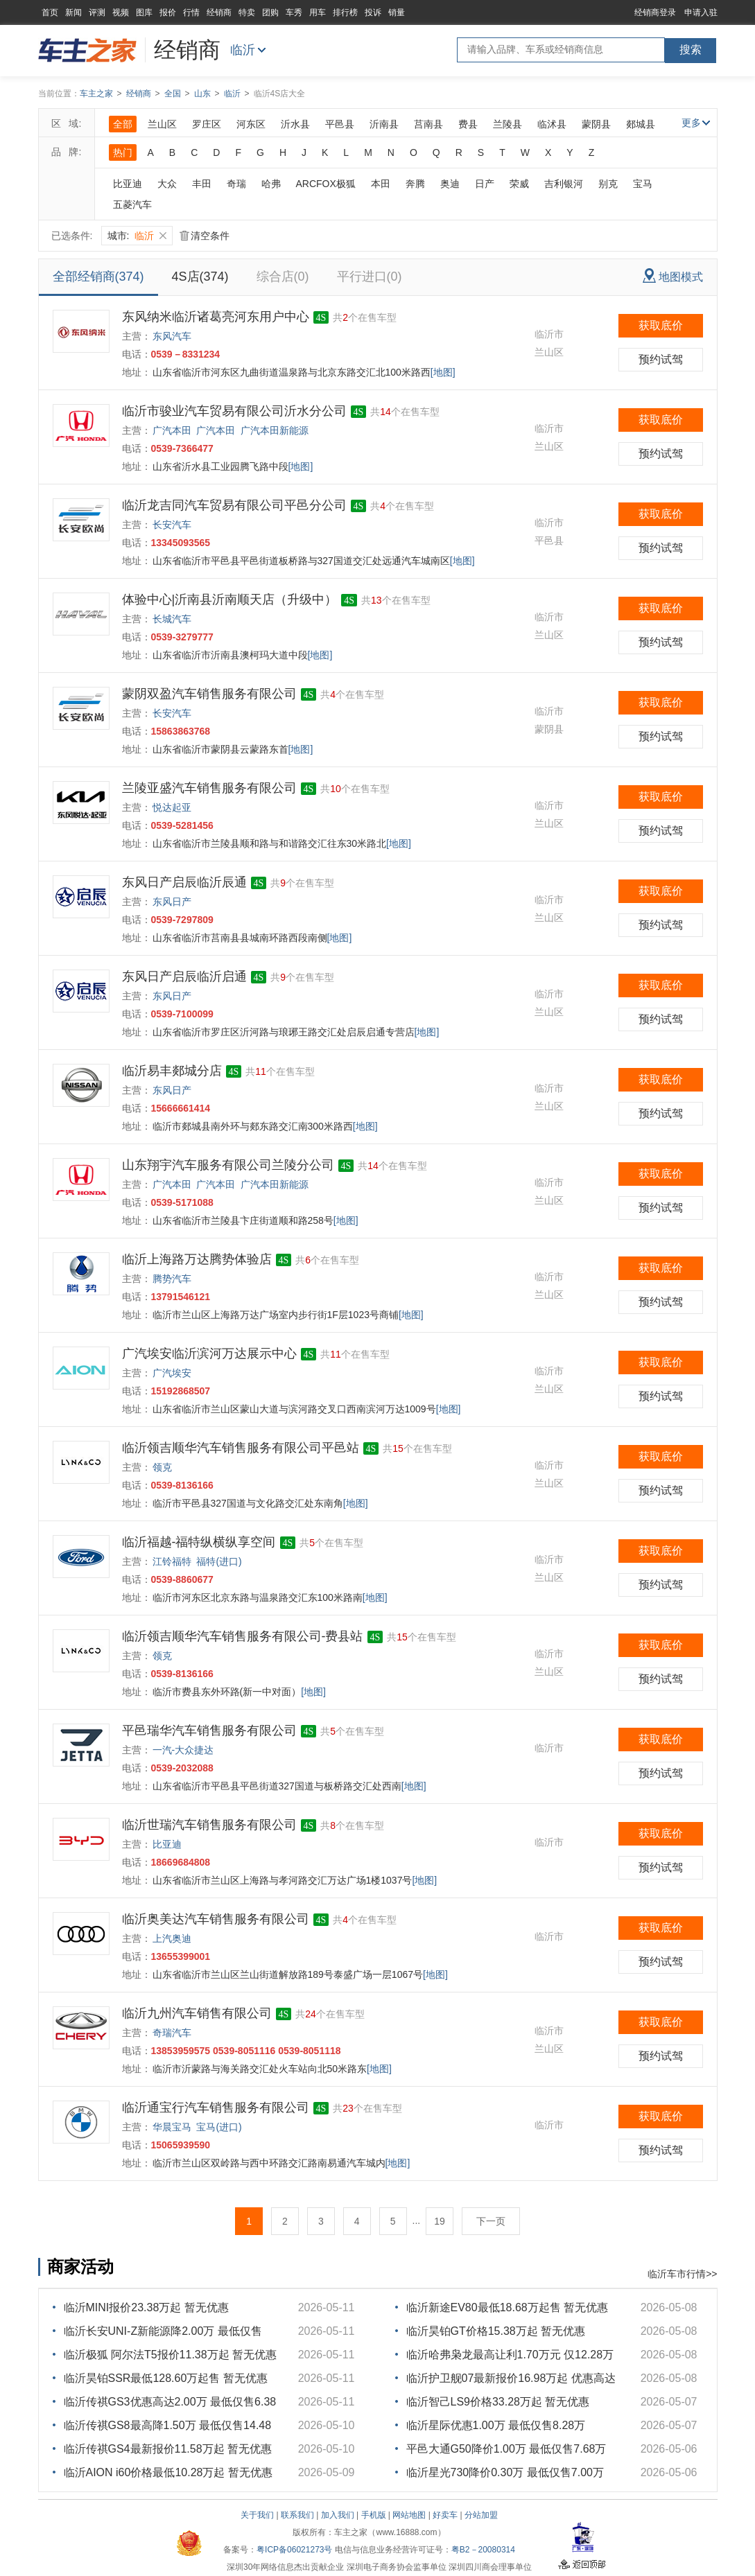  Describe the element at coordinates (183, 1749) in the screenshot. I see `一汽-大众捷达` at that location.